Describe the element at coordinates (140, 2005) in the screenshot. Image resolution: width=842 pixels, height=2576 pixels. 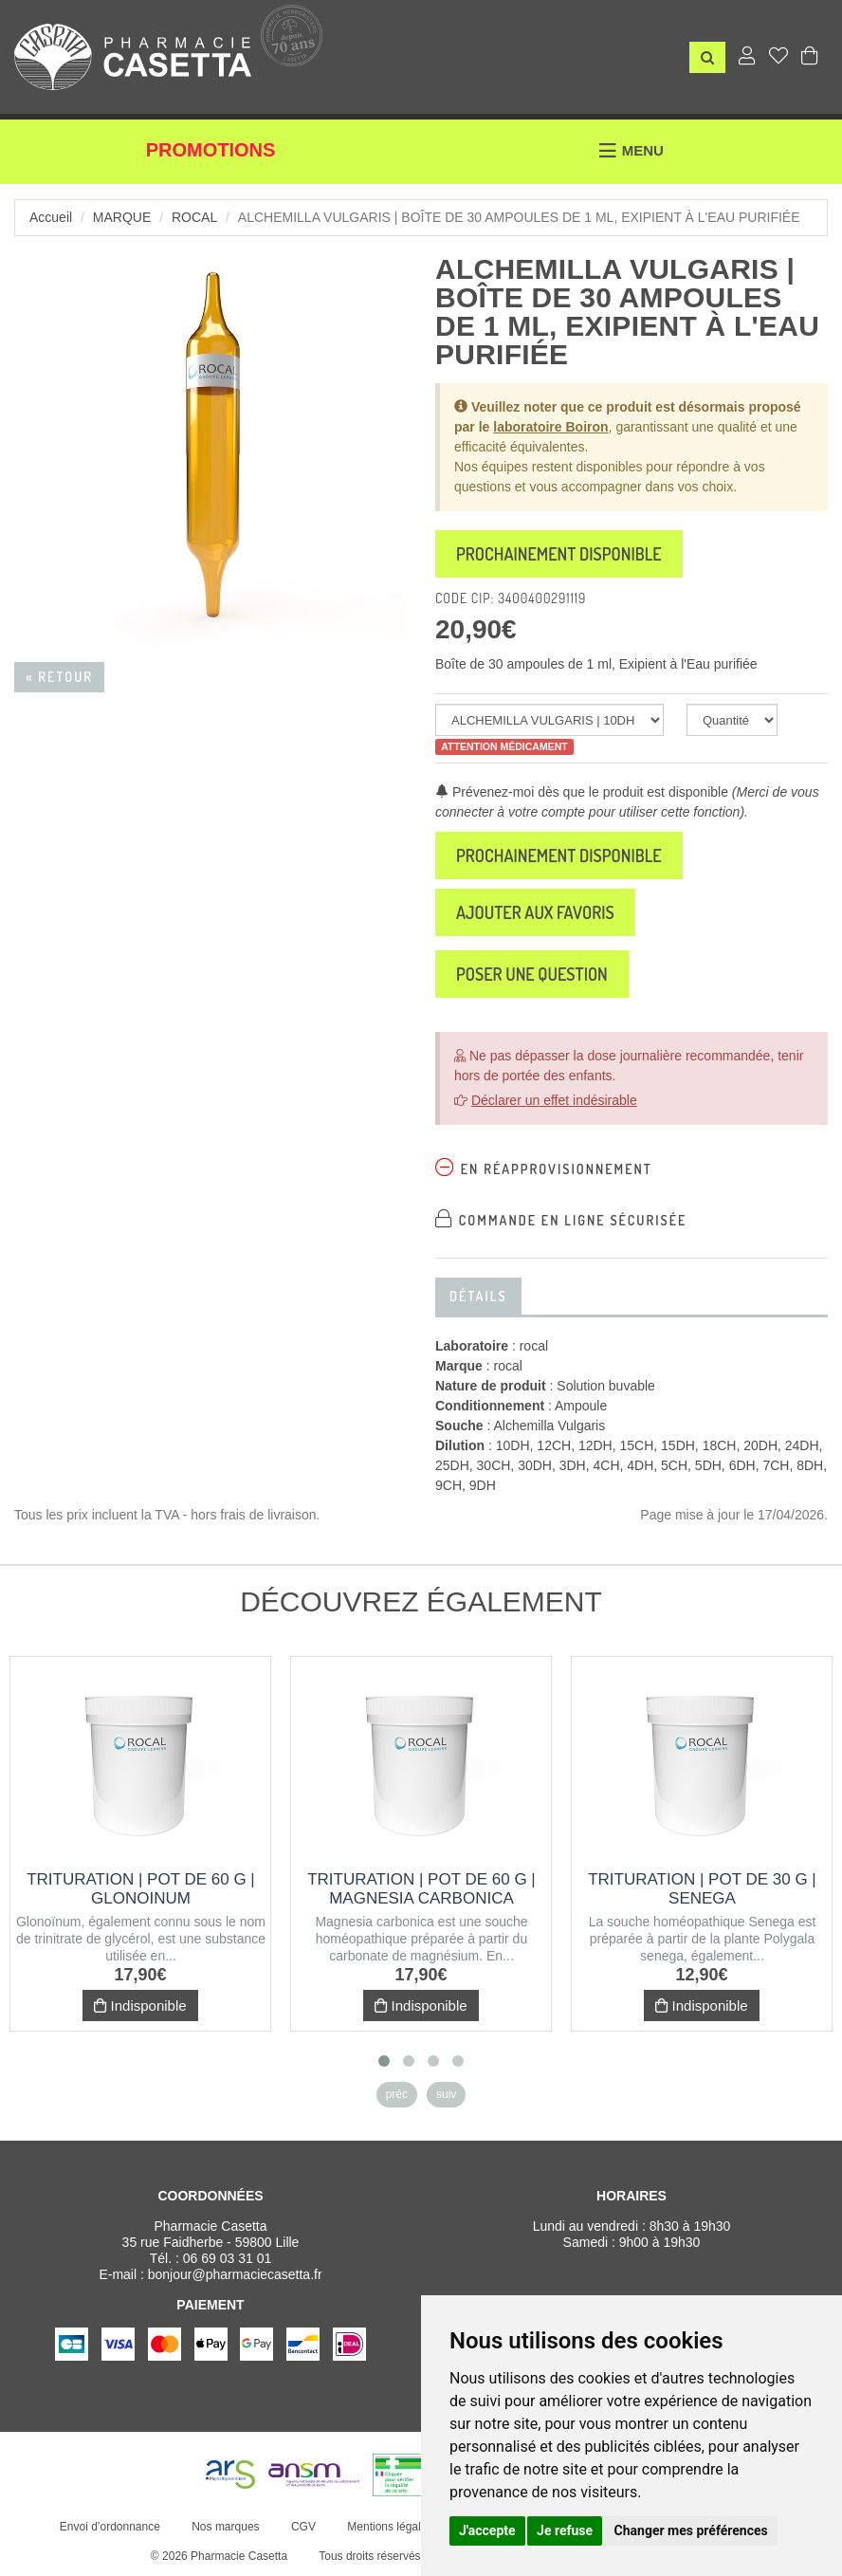
I see `Indisponible` at that location.